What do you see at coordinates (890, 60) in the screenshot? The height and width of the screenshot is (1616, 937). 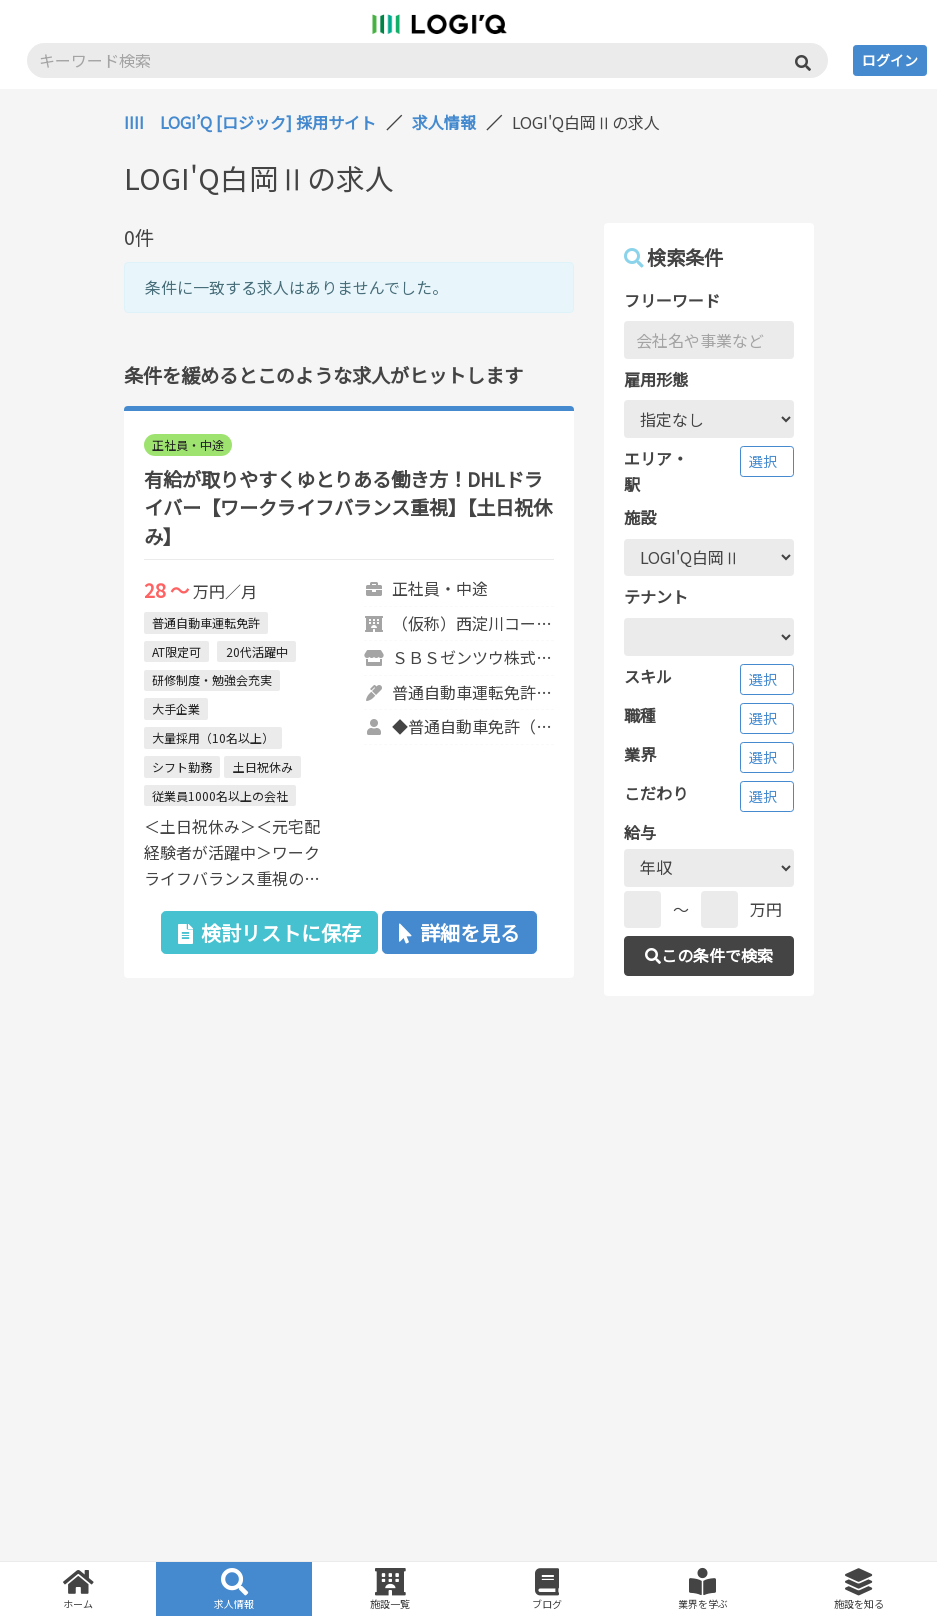 I see `ログイン` at bounding box center [890, 60].